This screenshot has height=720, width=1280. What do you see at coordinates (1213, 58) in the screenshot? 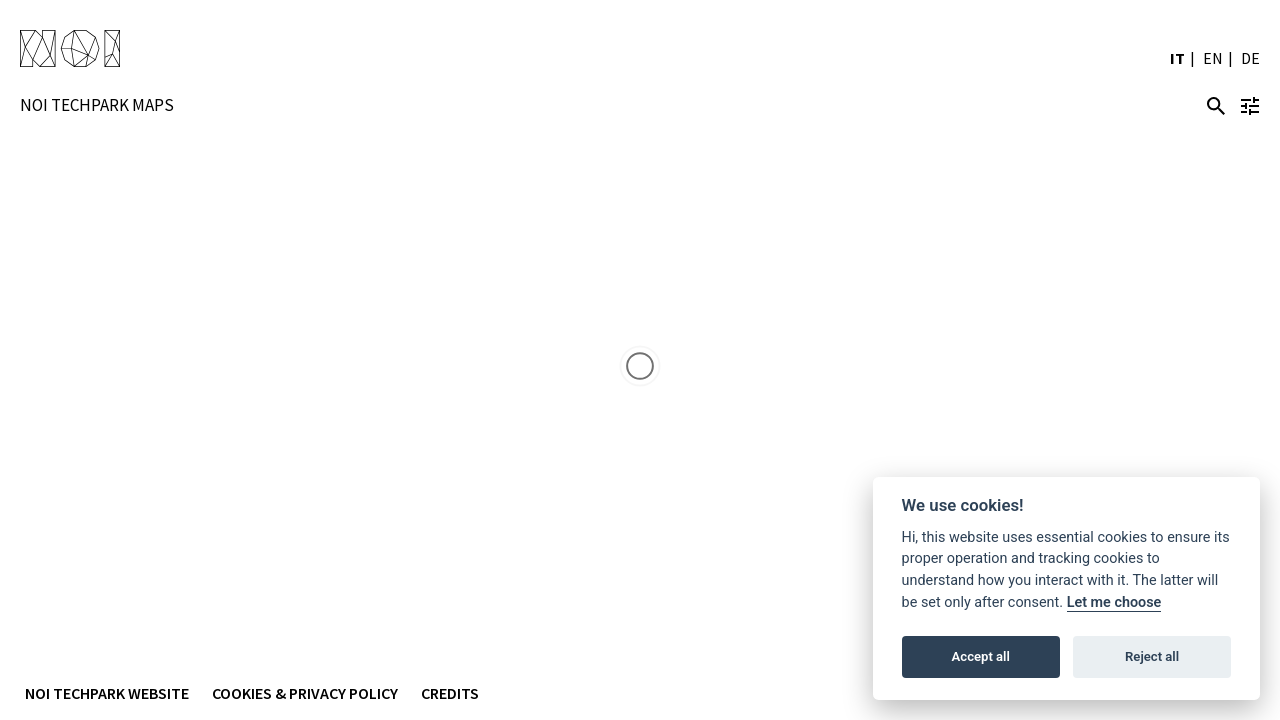
I see `EN` at bounding box center [1213, 58].